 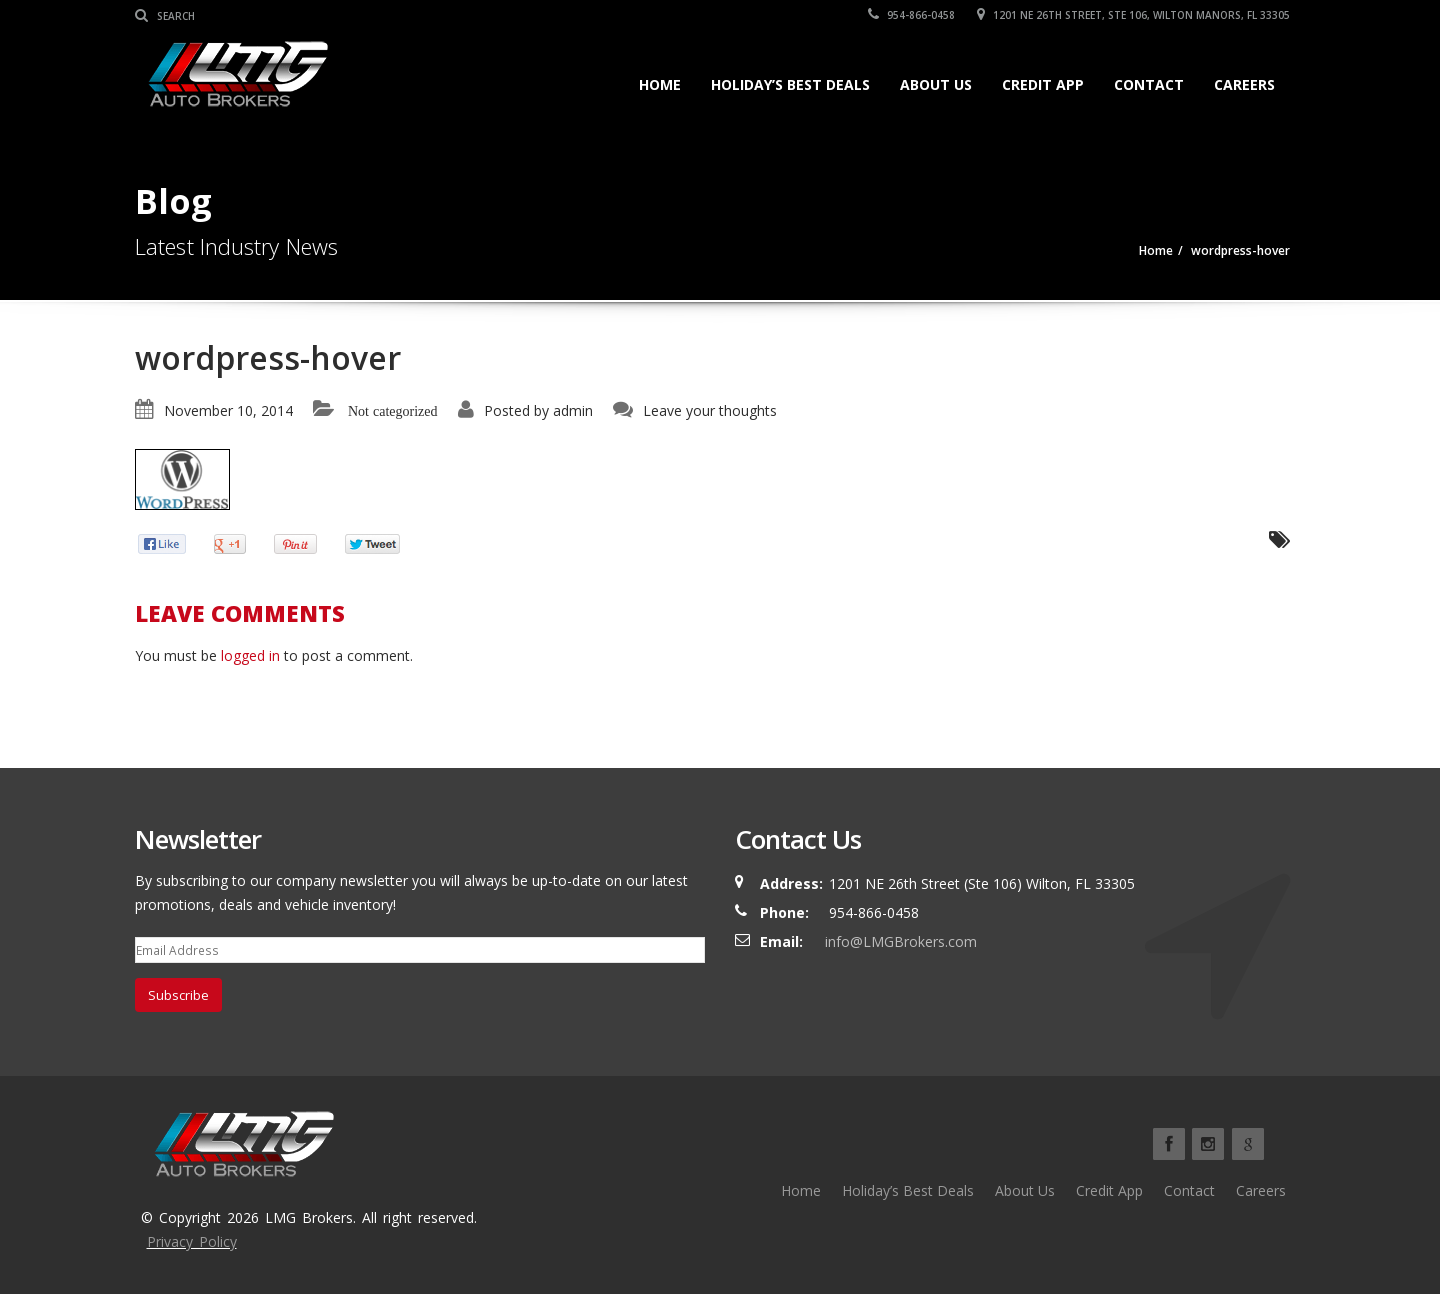 I want to click on admin, so click(x=573, y=410).